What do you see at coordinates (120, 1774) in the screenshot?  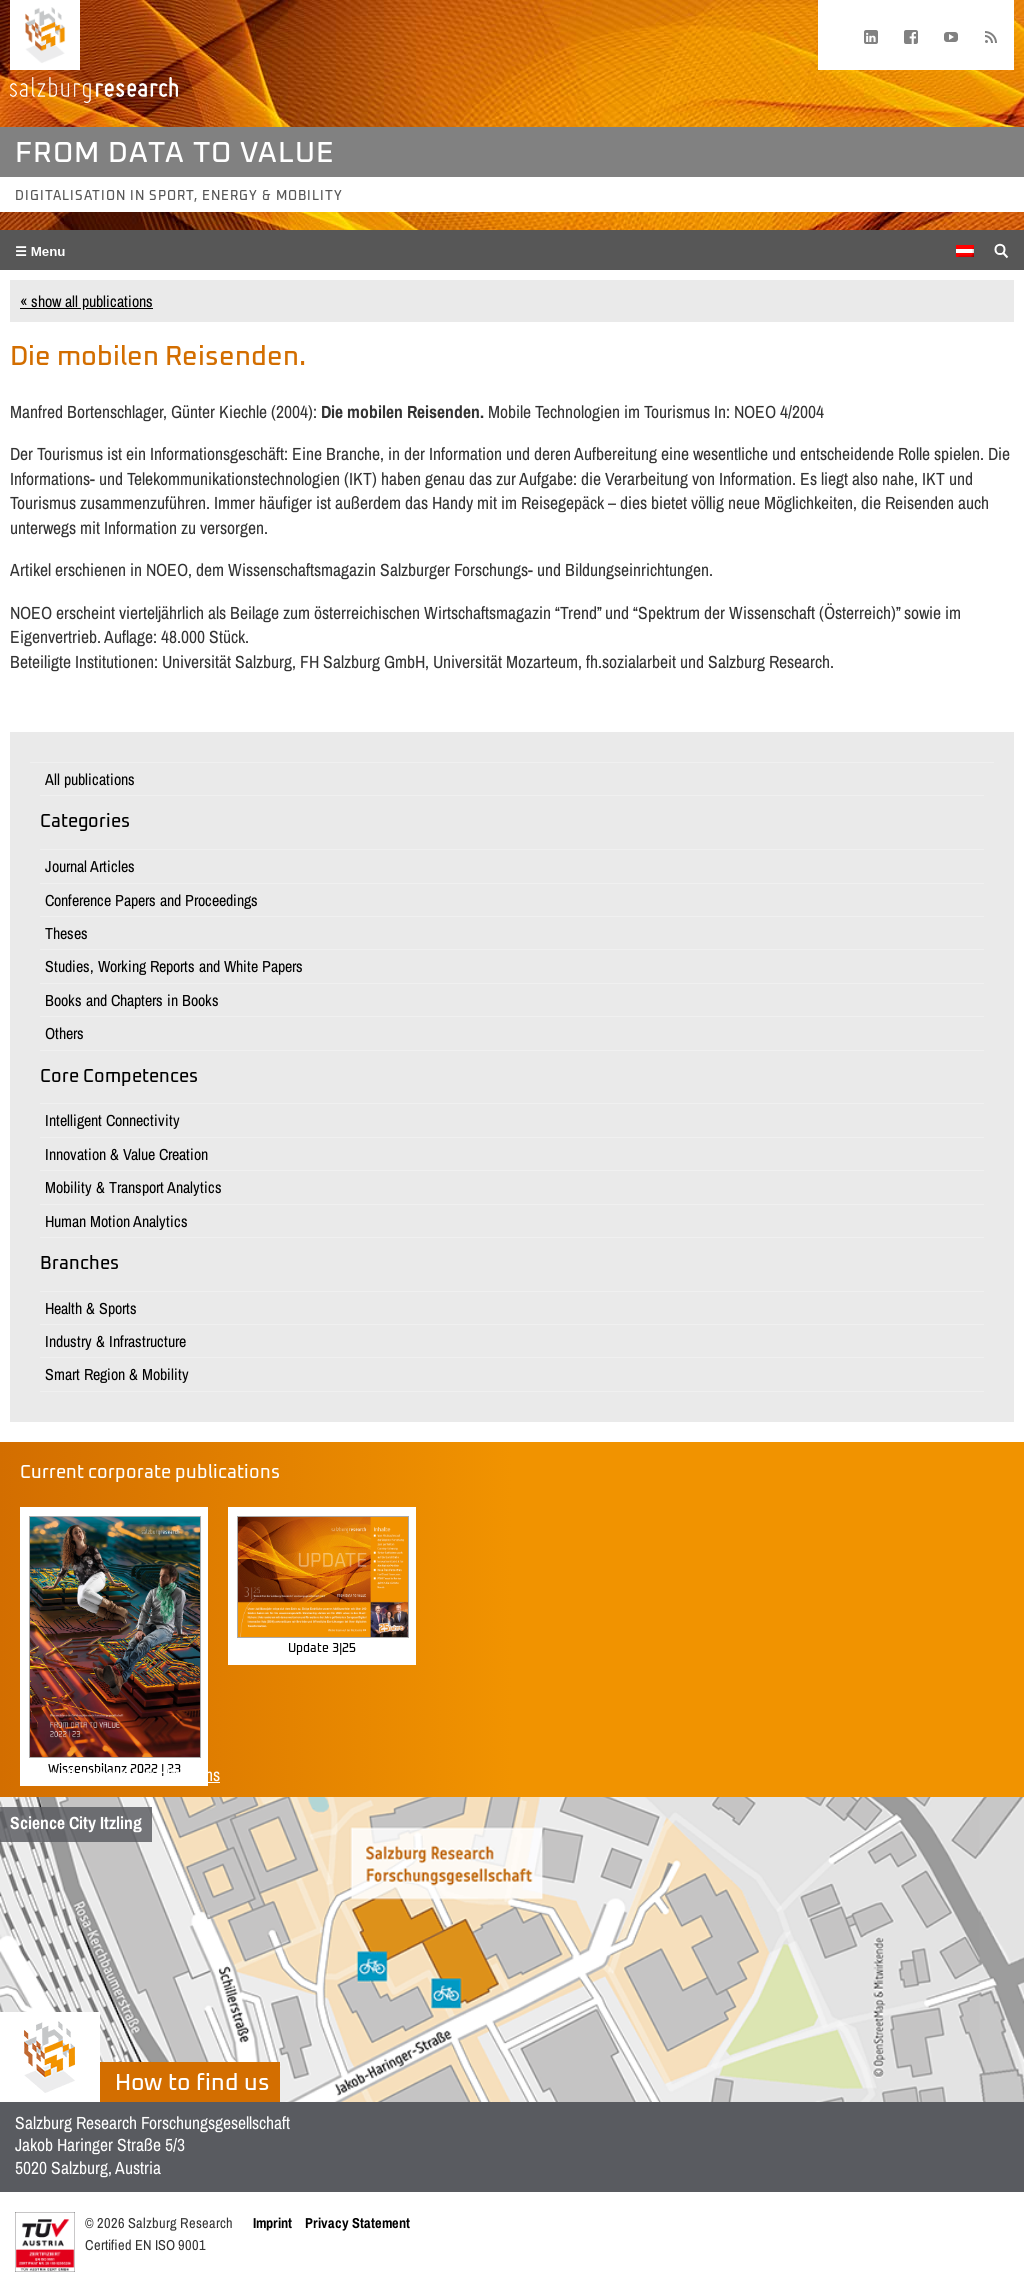 I see `Show all corporate publications` at bounding box center [120, 1774].